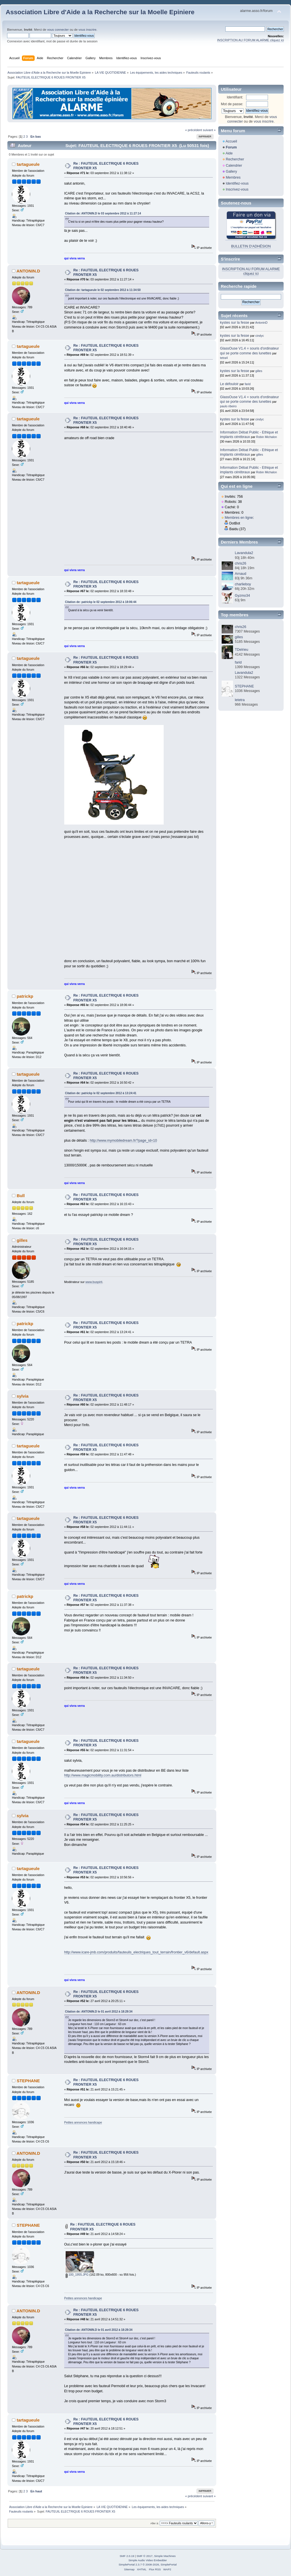 The width and height of the screenshot is (291, 2576). Describe the element at coordinates (145, 2556) in the screenshot. I see `SMF © 2017` at that location.